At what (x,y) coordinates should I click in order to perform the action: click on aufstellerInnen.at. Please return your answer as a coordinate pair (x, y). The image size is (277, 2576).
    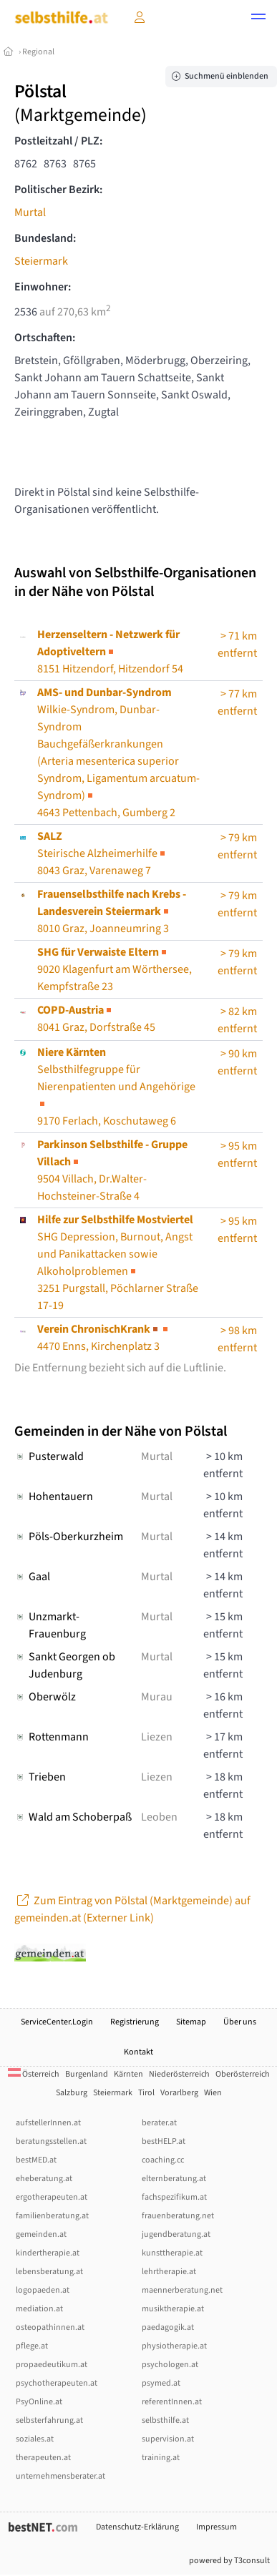
    Looking at the image, I should click on (48, 2123).